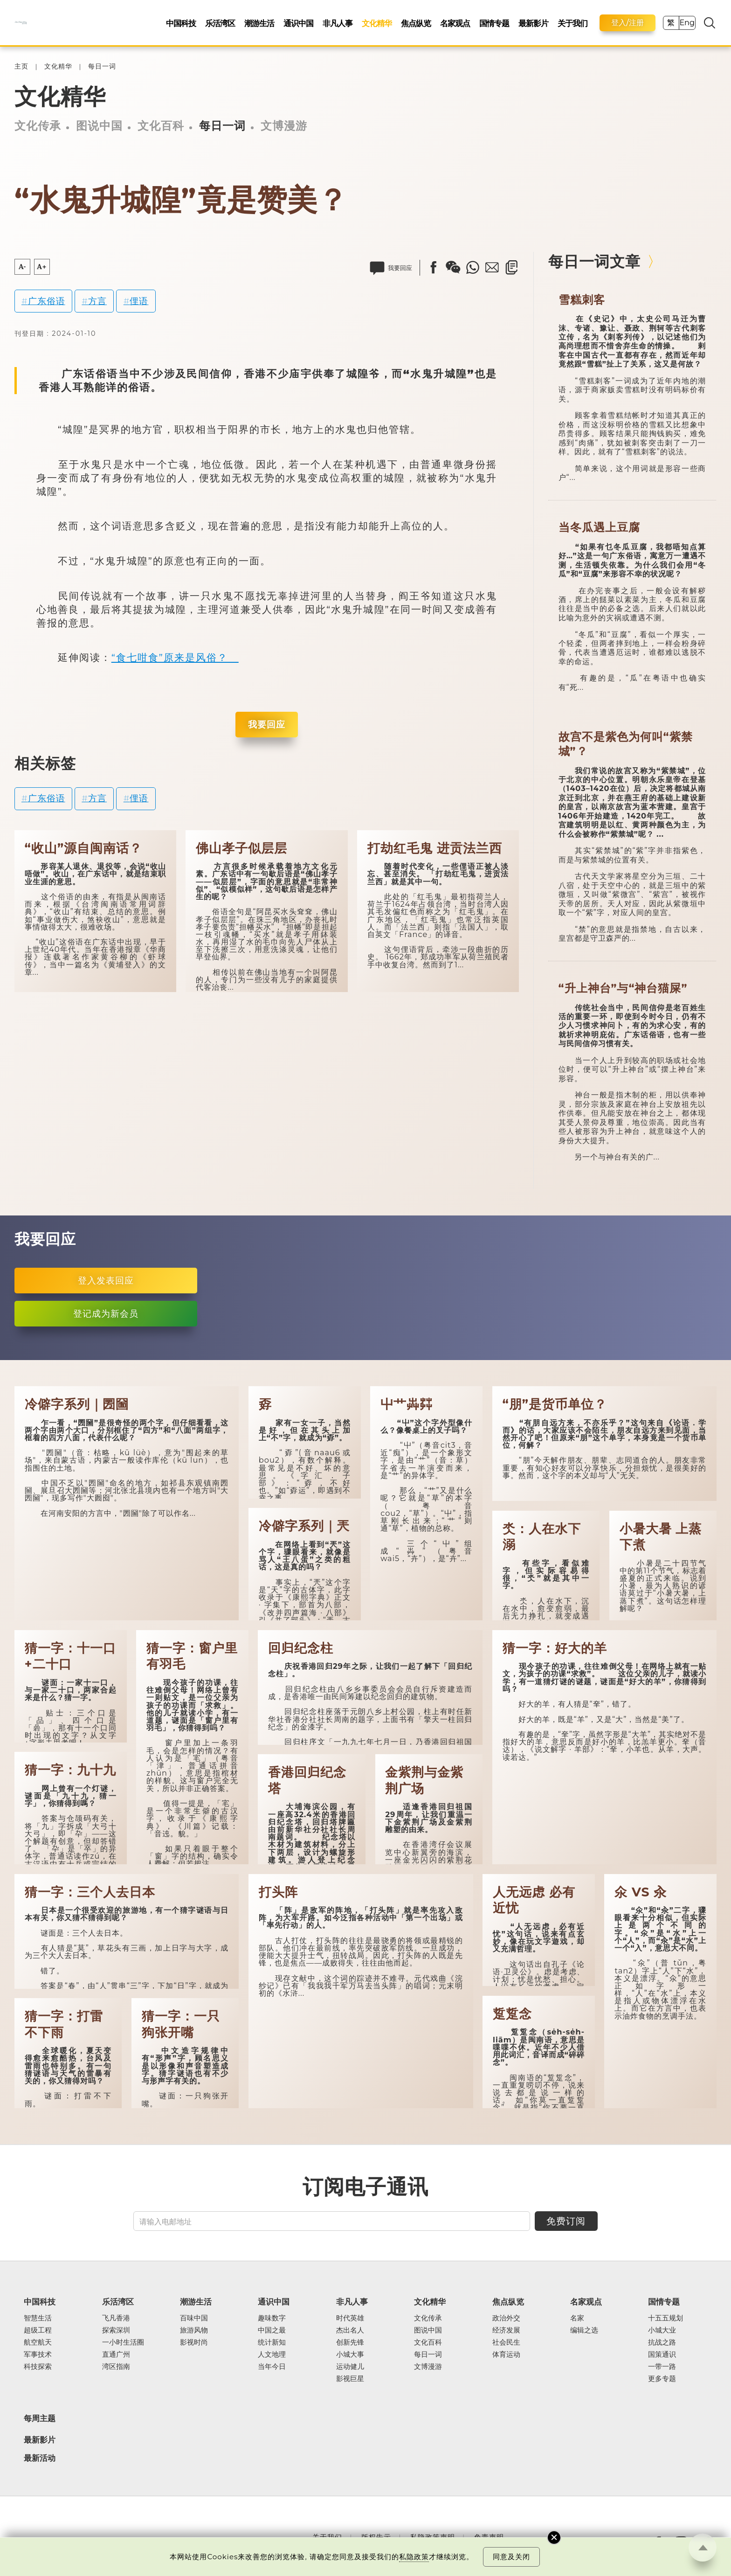 The image size is (731, 2576). What do you see at coordinates (377, 23) in the screenshot?
I see `文化精华` at bounding box center [377, 23].